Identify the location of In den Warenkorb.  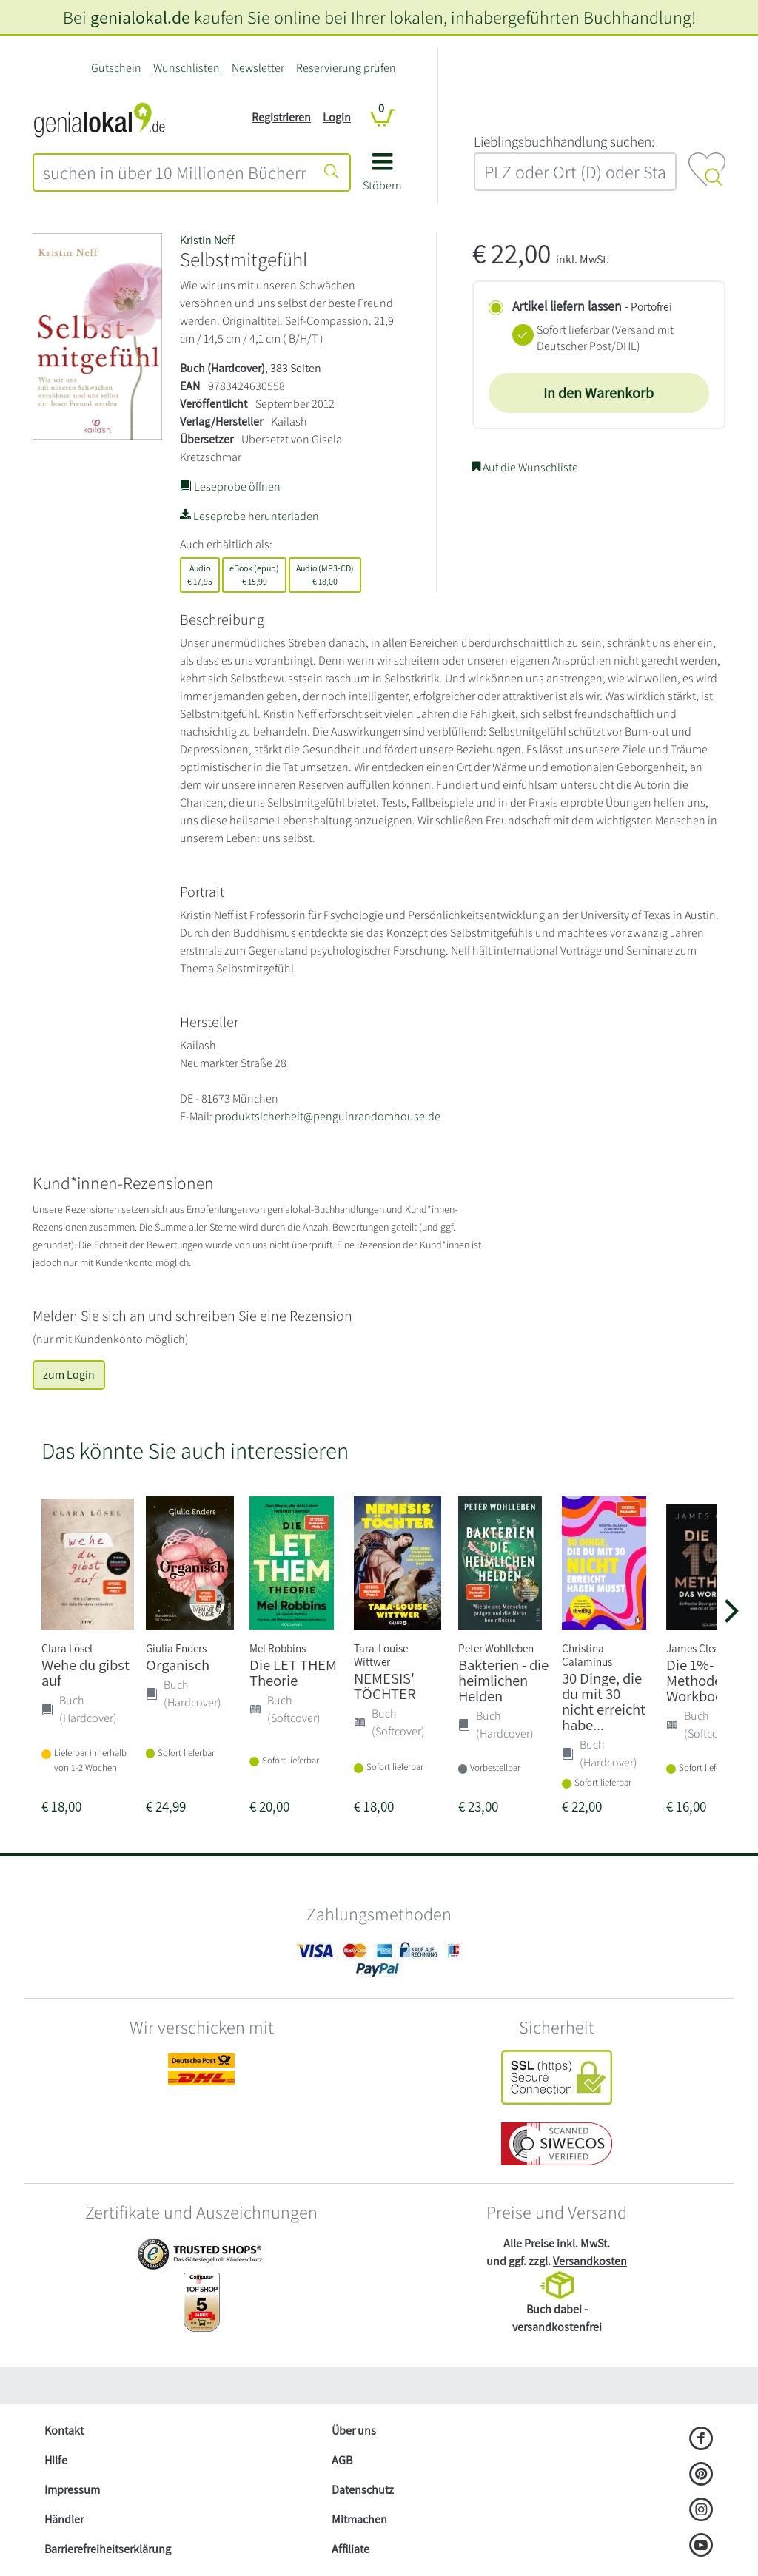
(598, 393).